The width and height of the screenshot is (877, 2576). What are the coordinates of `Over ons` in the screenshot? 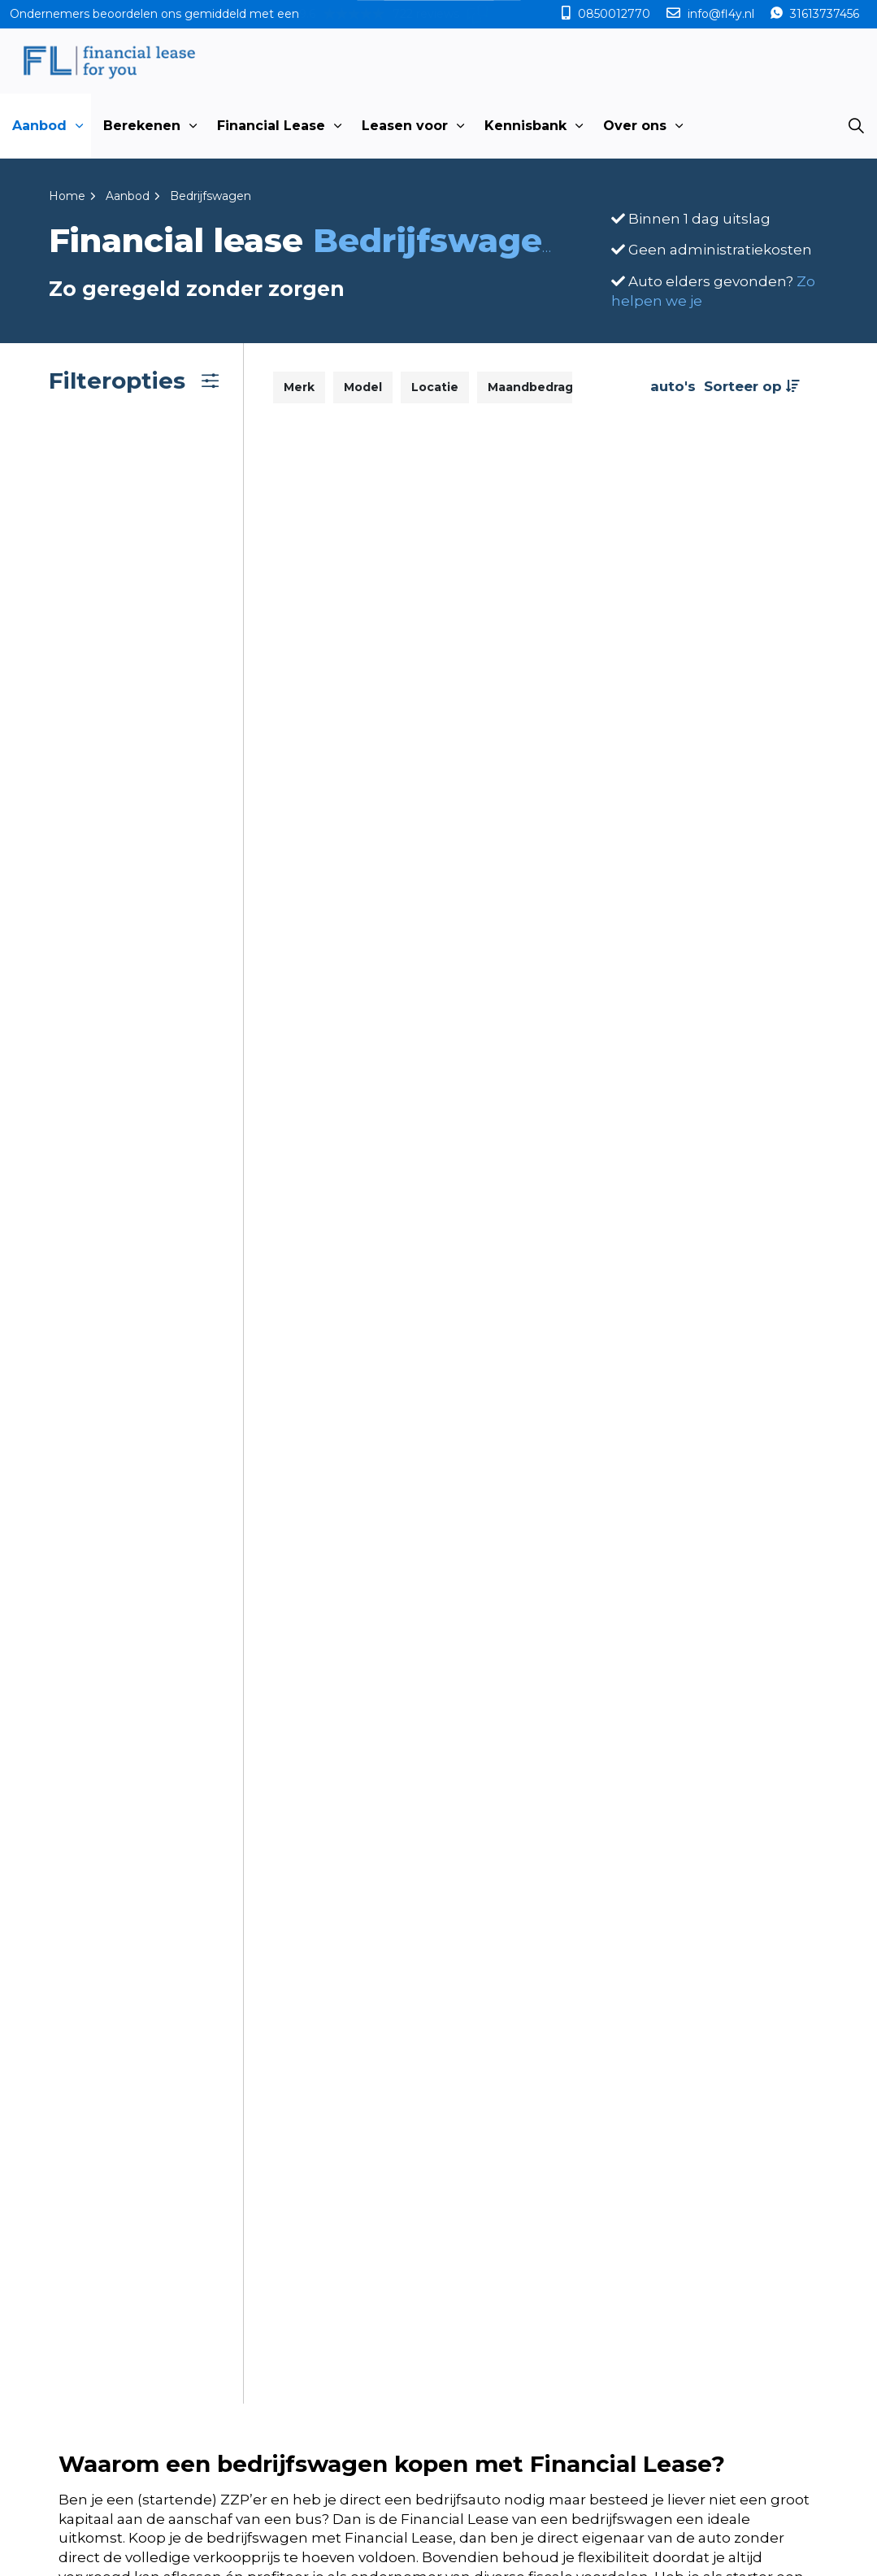 It's located at (634, 125).